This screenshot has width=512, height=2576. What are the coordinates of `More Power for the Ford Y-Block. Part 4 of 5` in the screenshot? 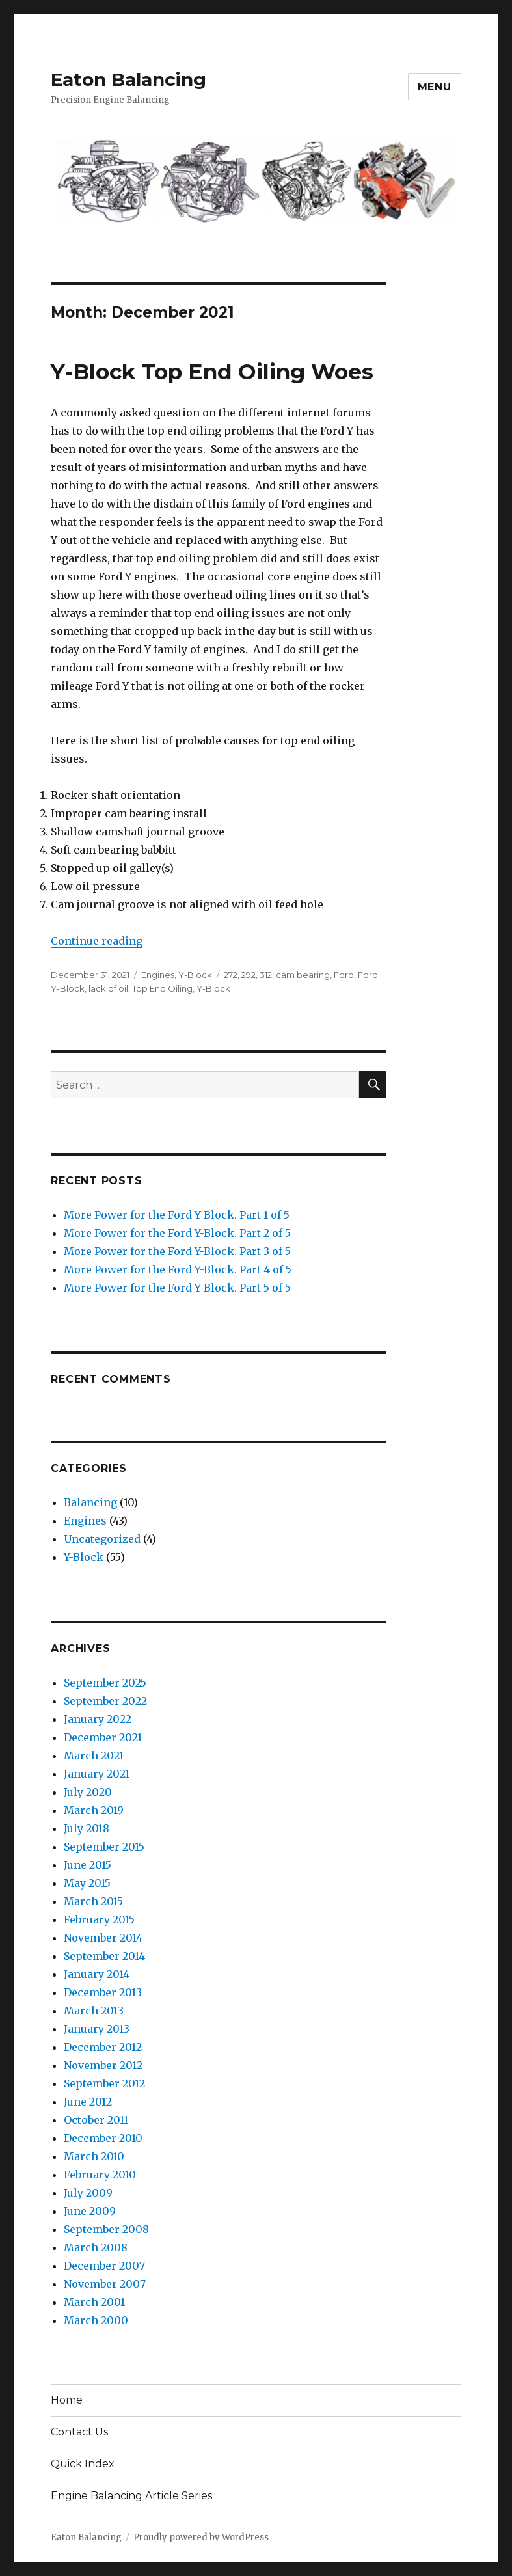 It's located at (177, 1269).